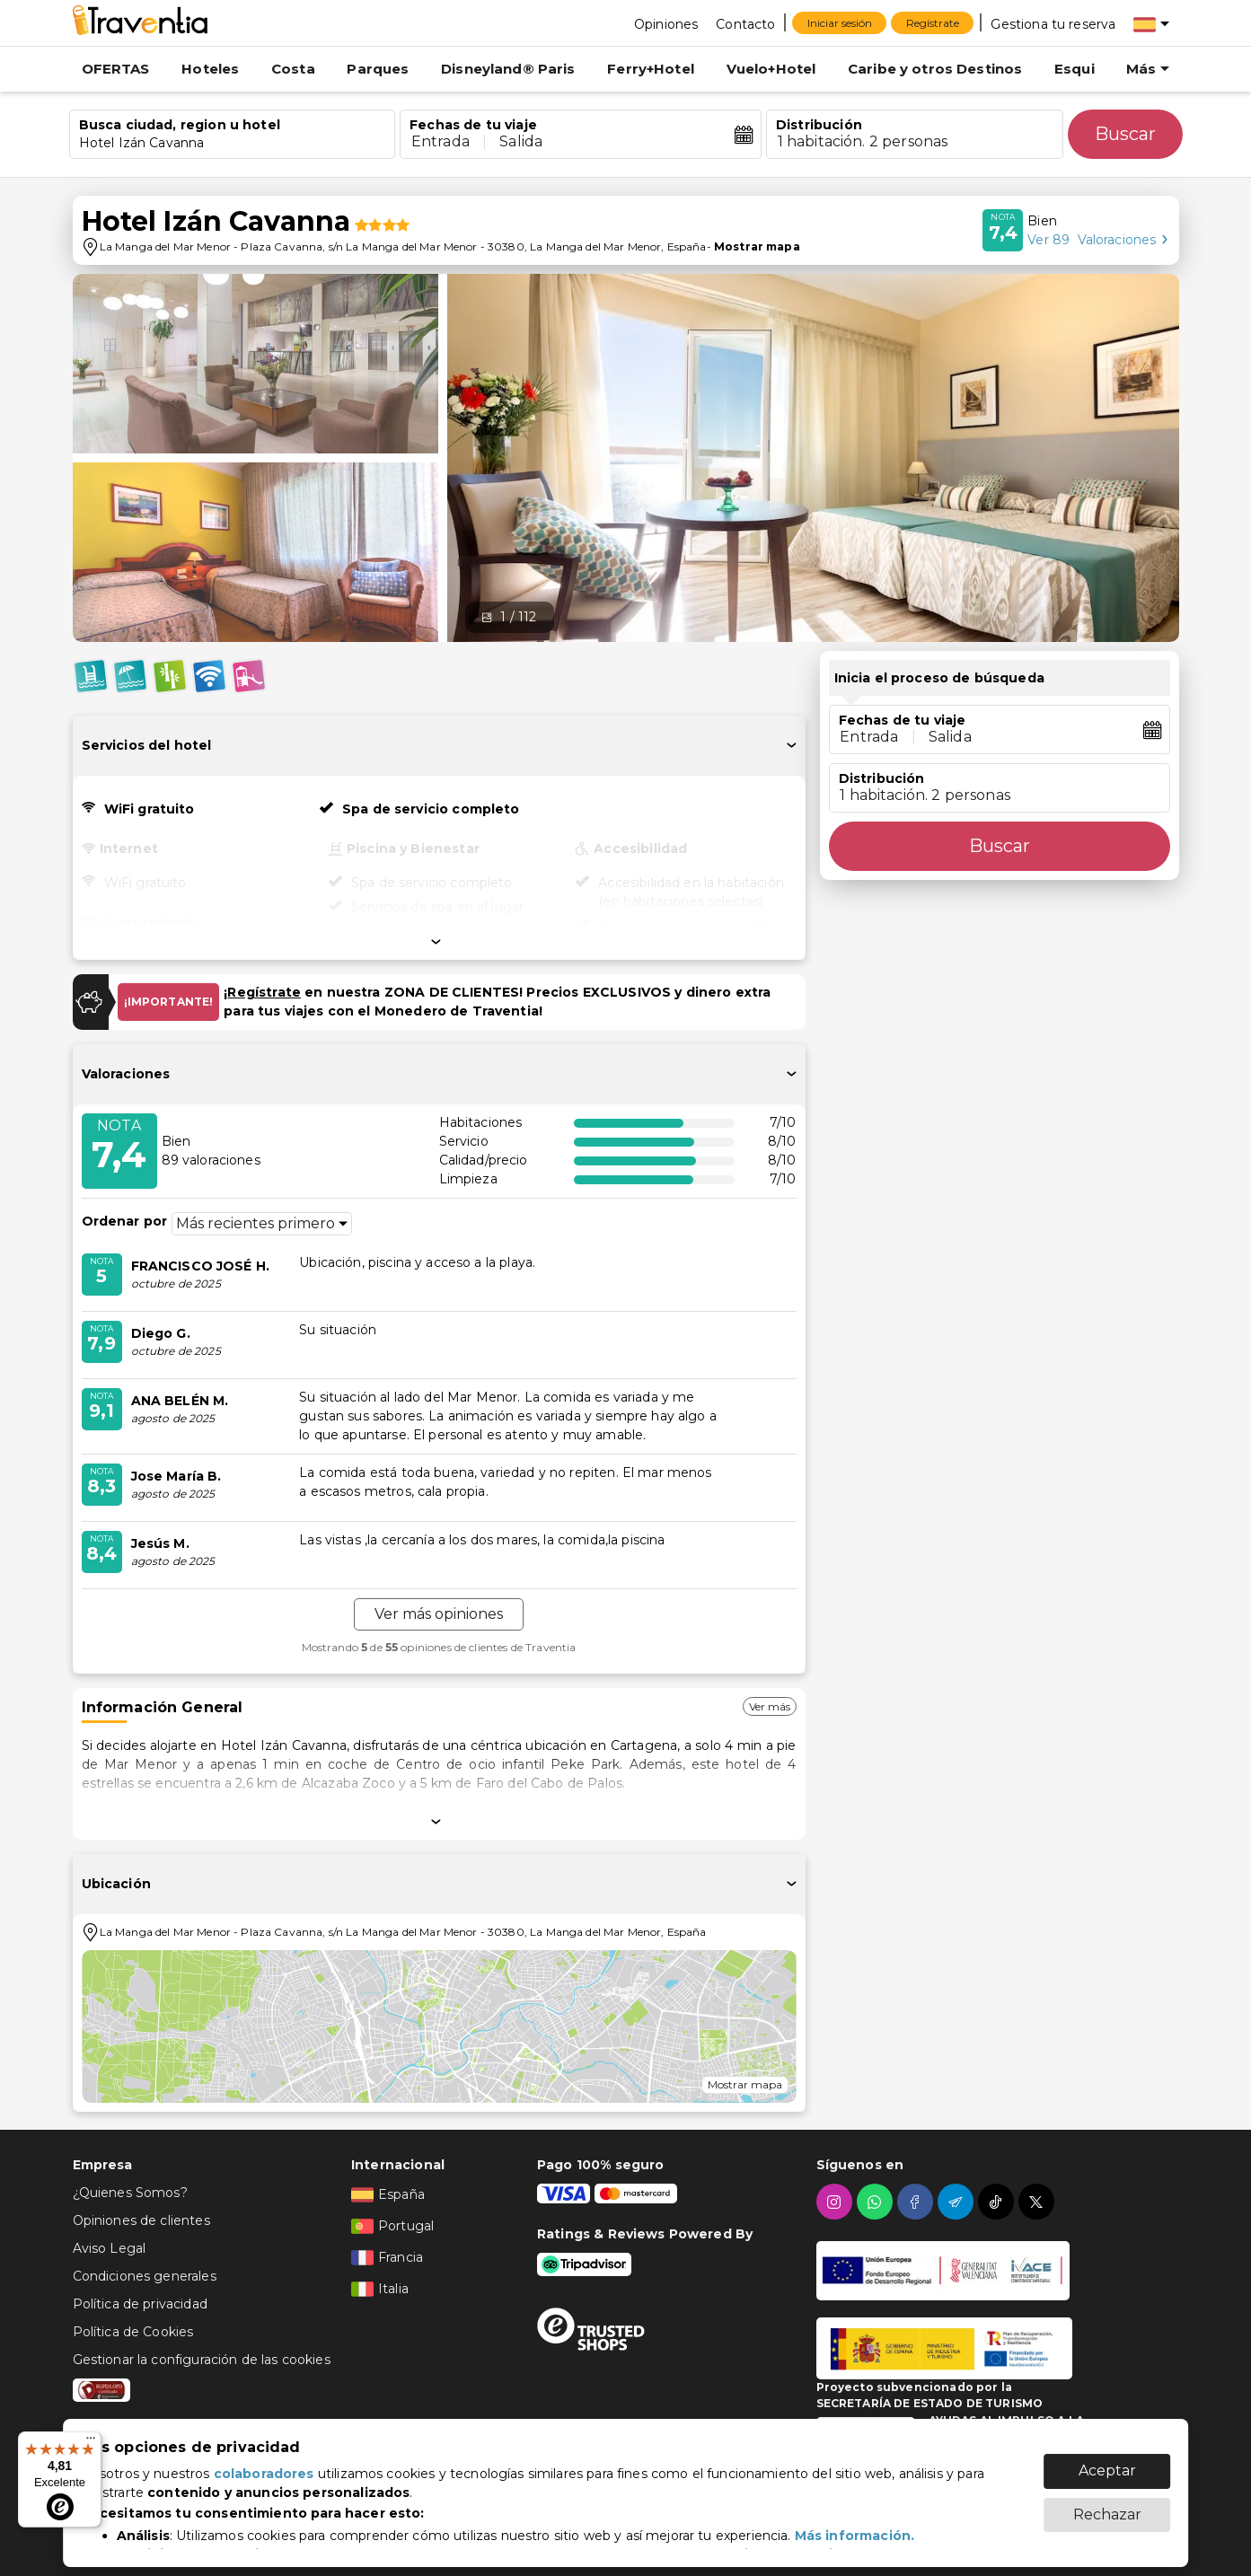  I want to click on Parques, so click(378, 68).